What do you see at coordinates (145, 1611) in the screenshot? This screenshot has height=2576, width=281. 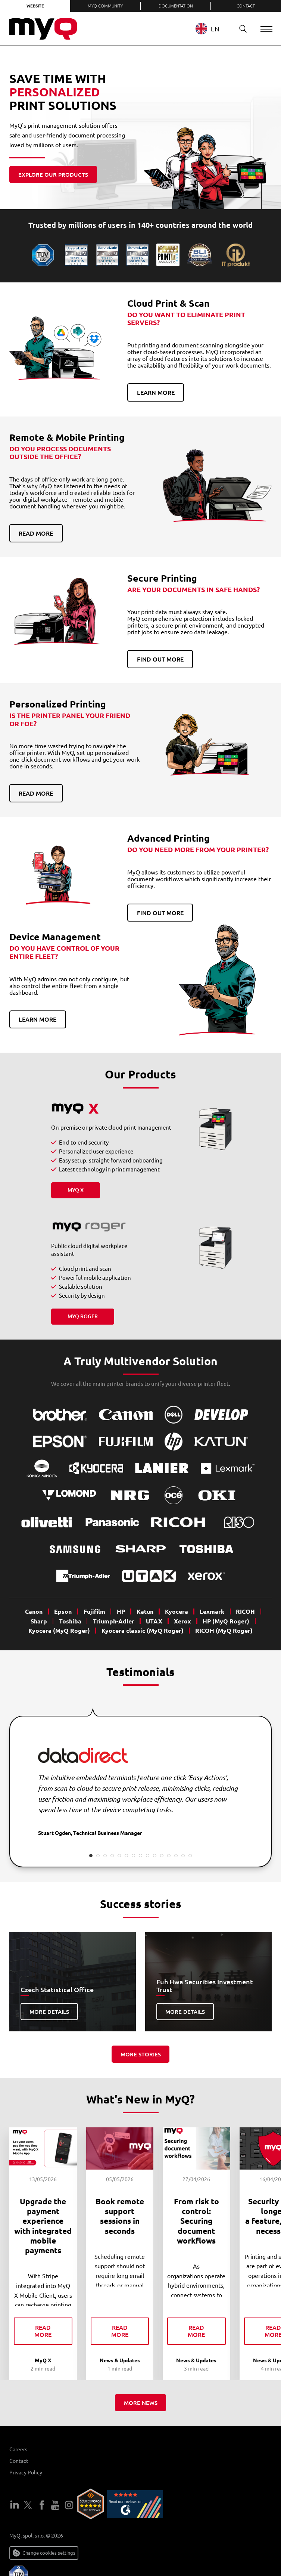 I see `Katun` at bounding box center [145, 1611].